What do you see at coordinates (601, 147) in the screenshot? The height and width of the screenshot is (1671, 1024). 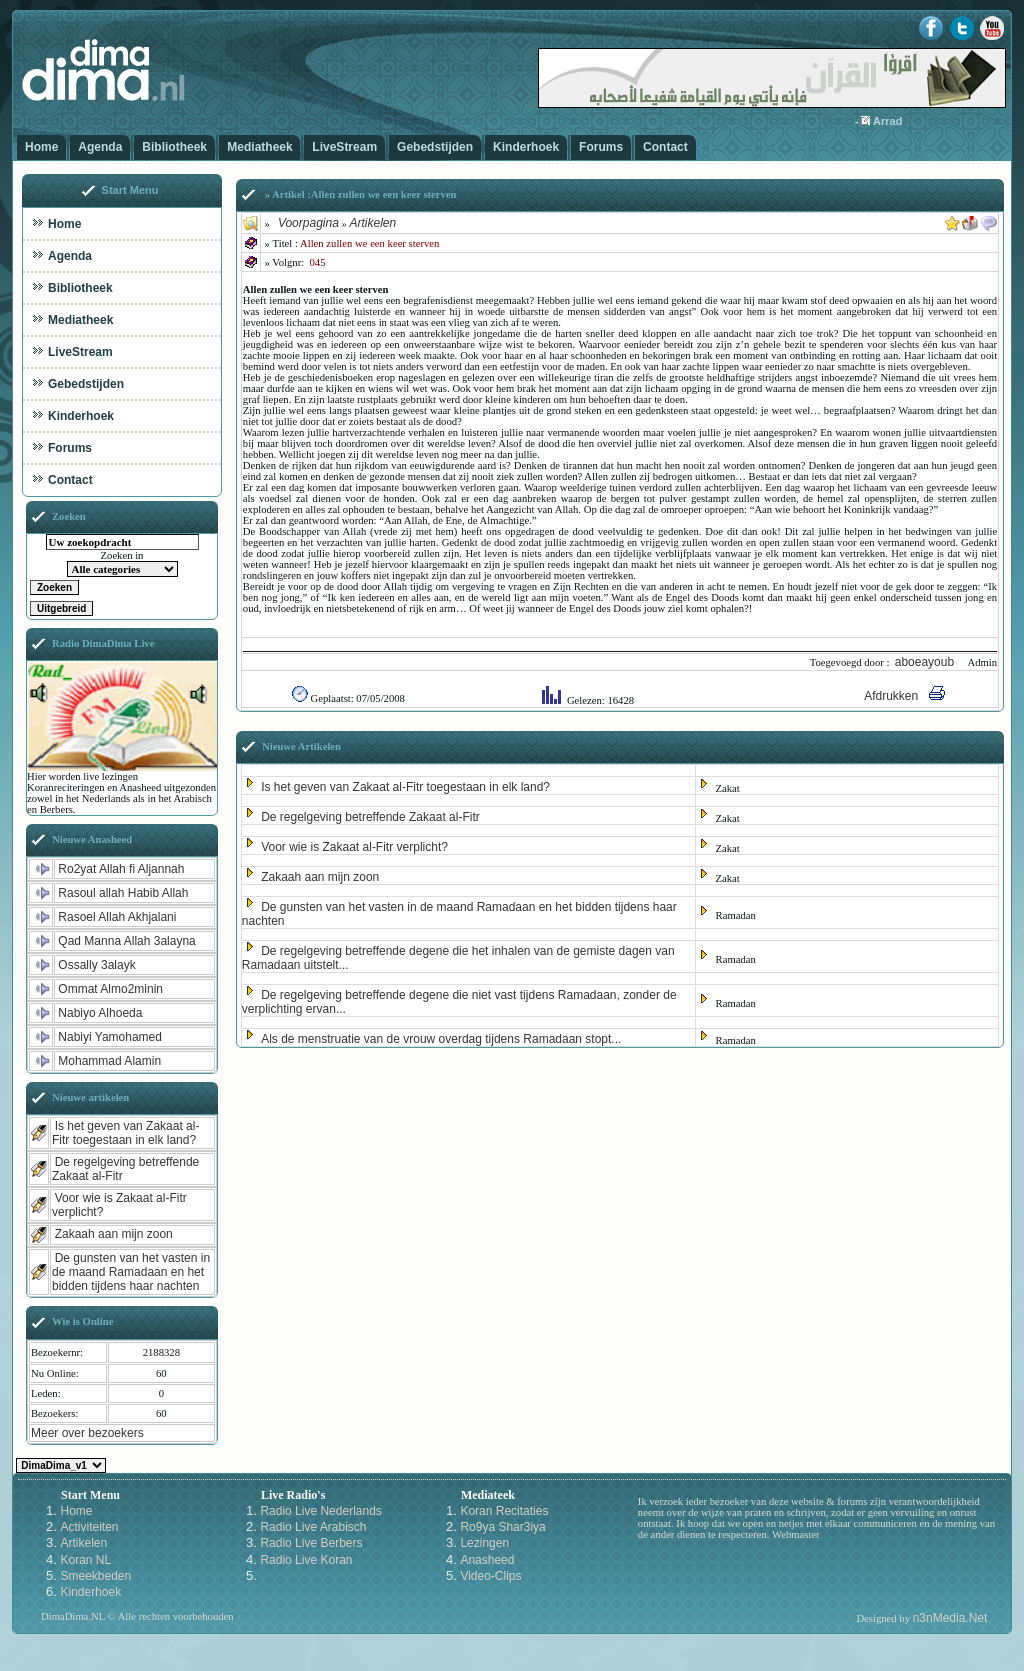 I see `Forums` at bounding box center [601, 147].